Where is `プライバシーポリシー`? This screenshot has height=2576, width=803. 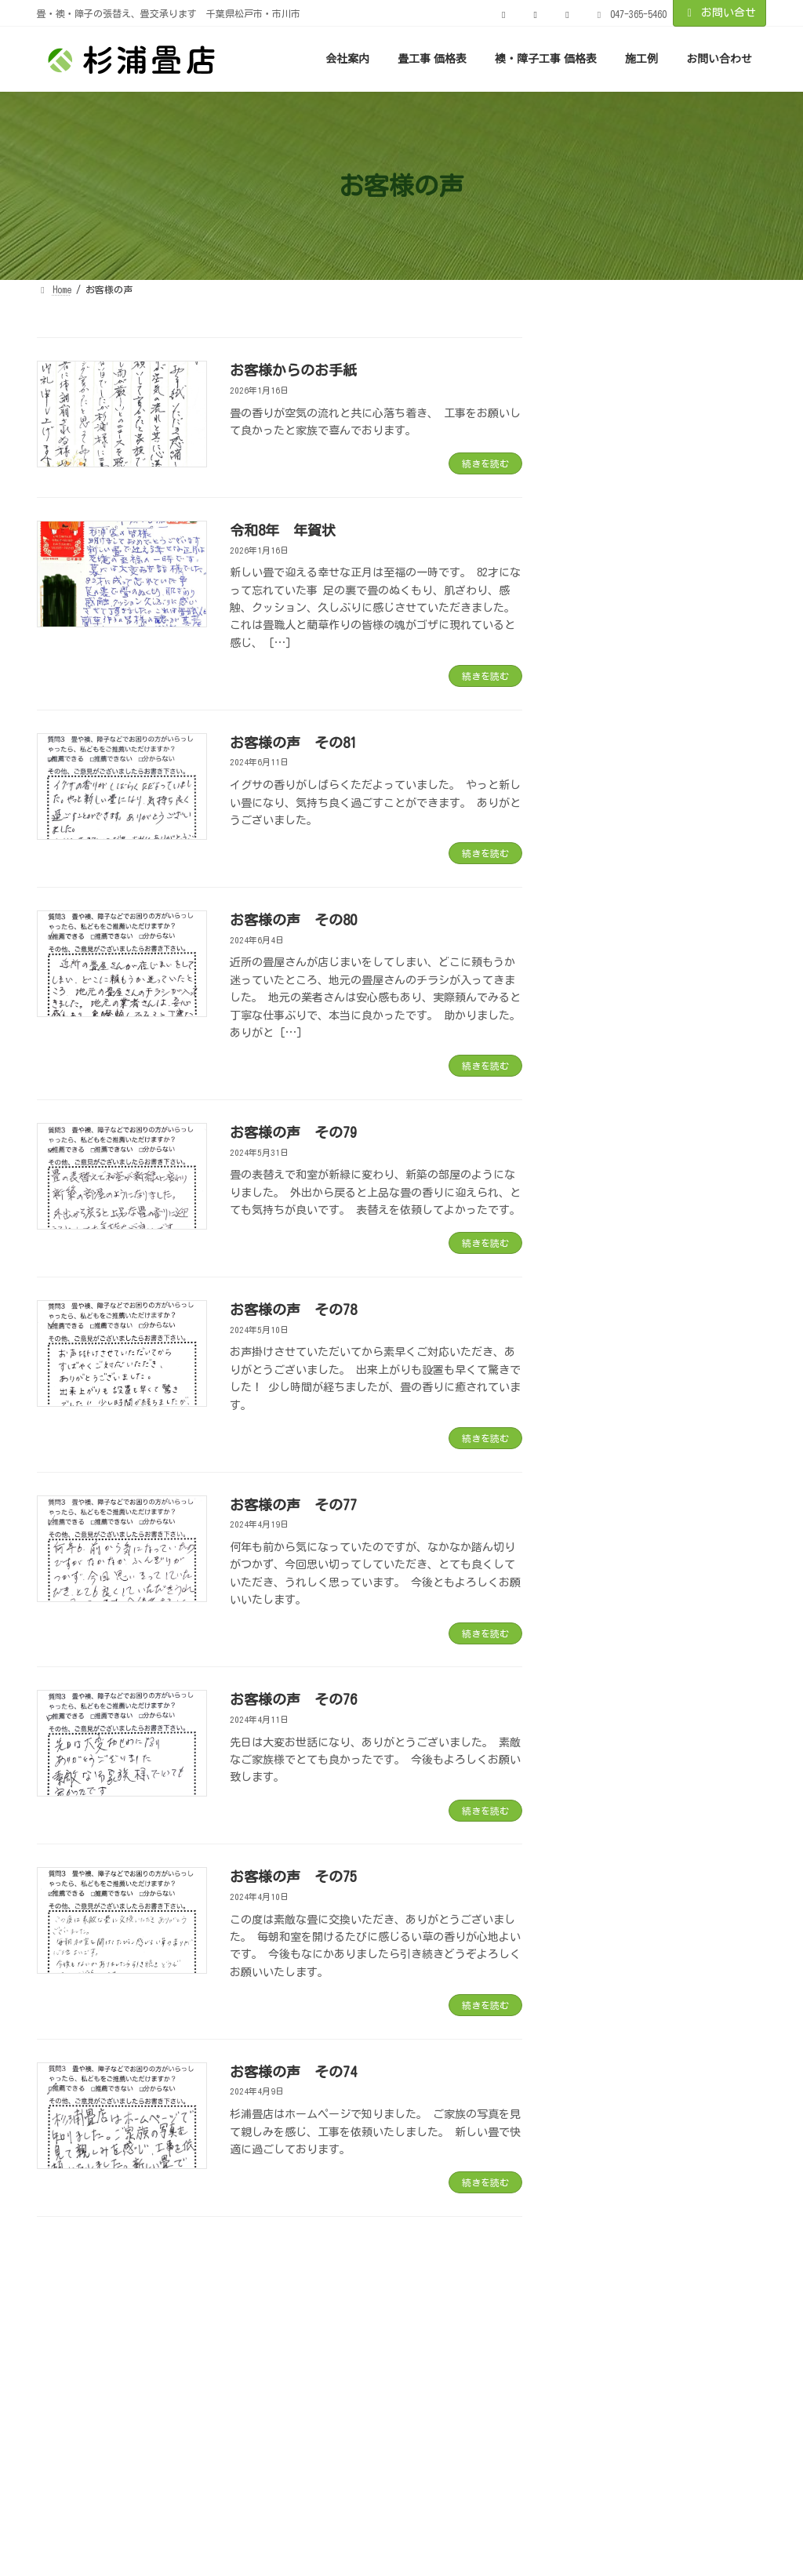
プライバシーポリシー is located at coordinates (372, 2329).